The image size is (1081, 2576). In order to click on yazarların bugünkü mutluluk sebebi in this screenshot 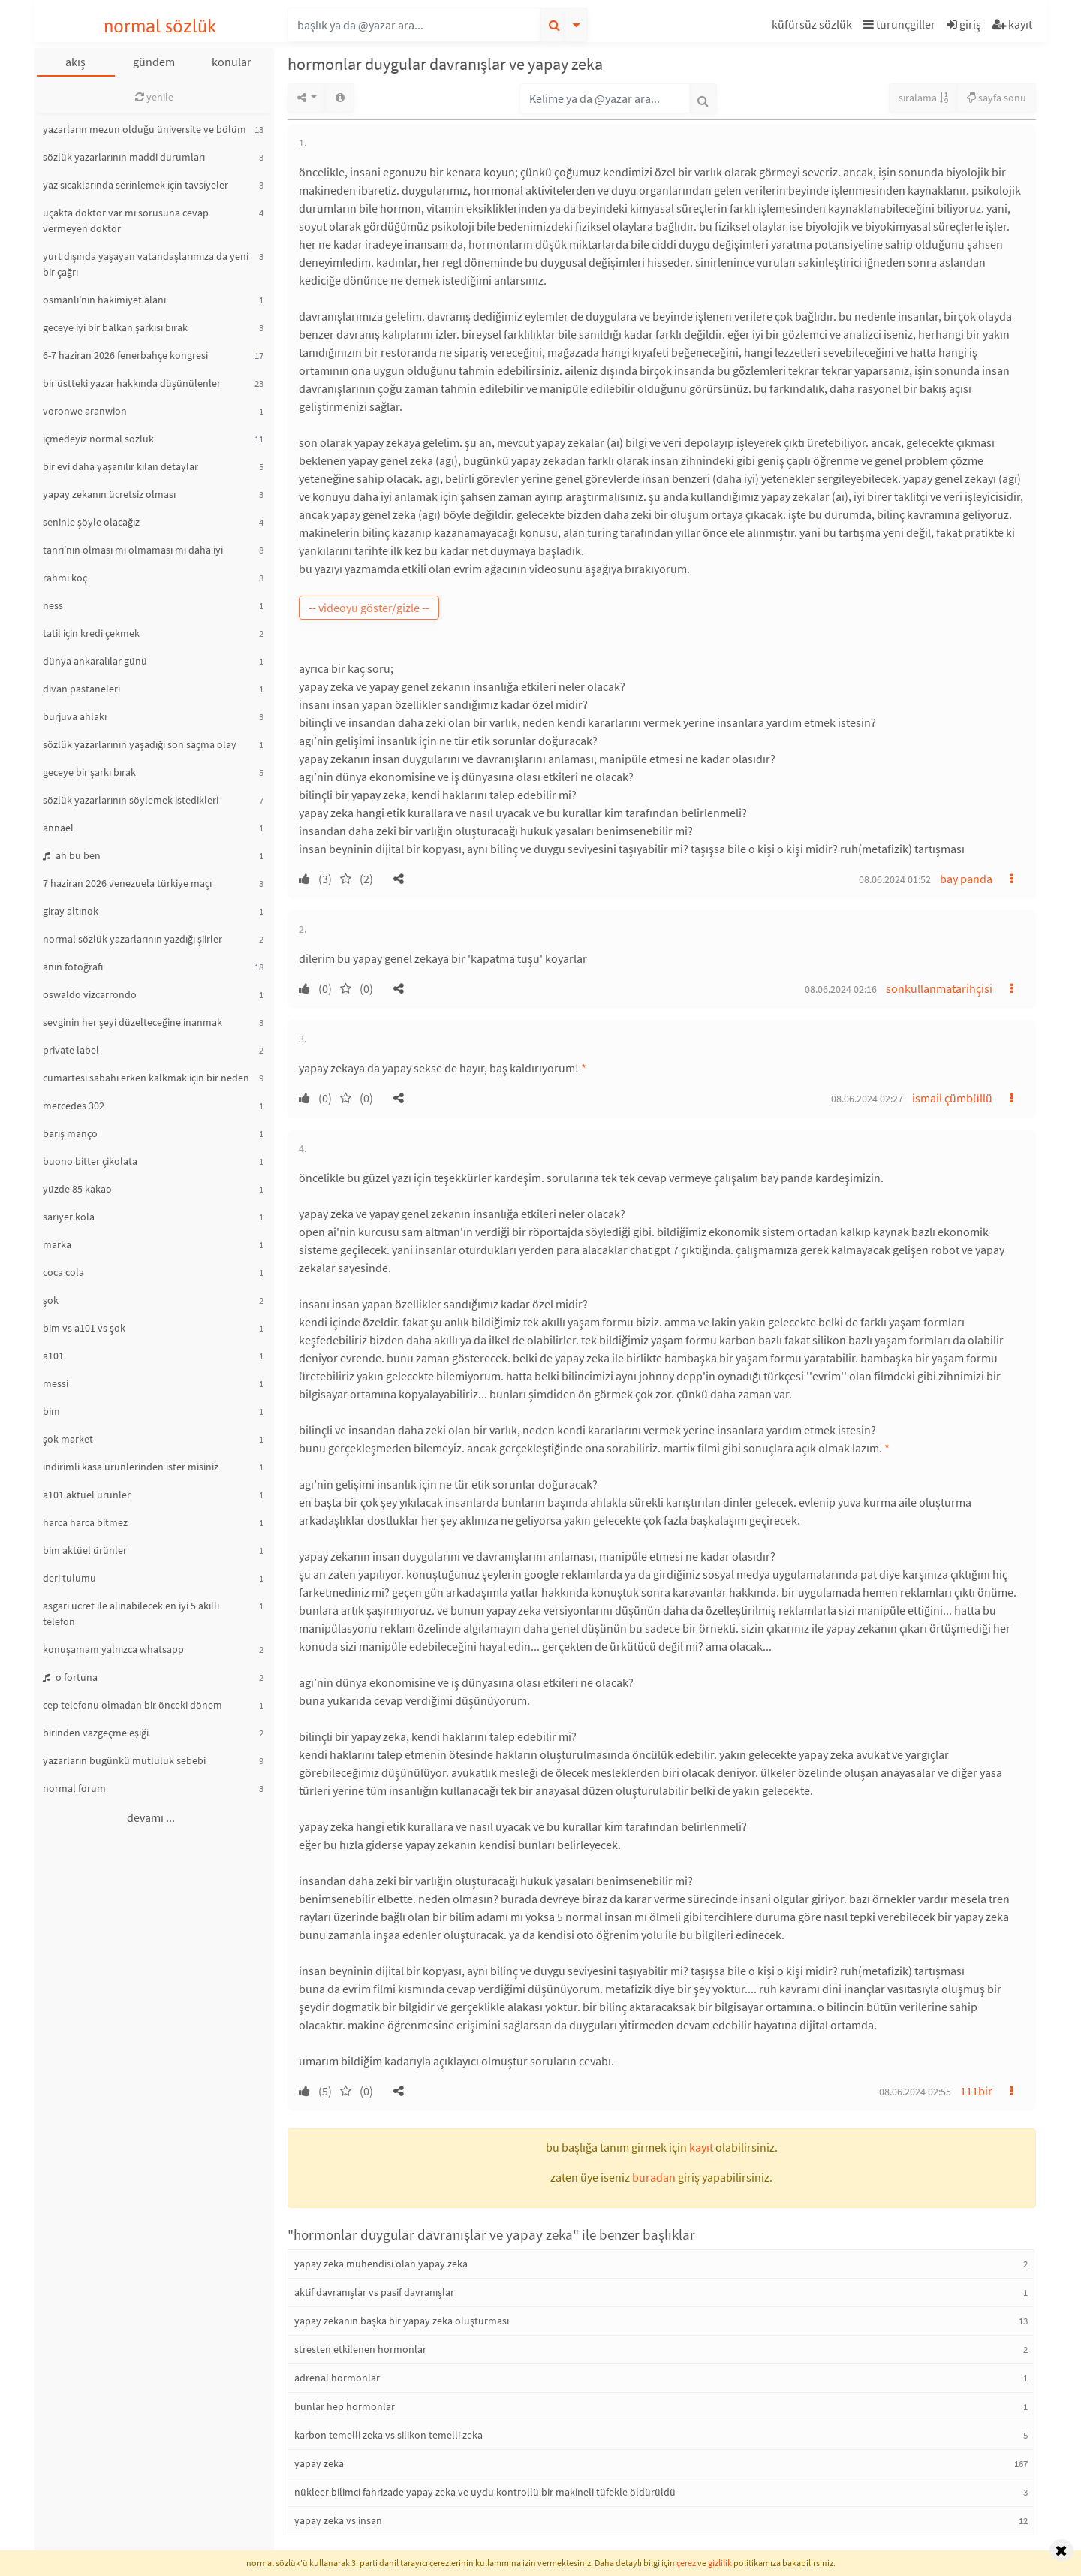, I will do `click(124, 1760)`.